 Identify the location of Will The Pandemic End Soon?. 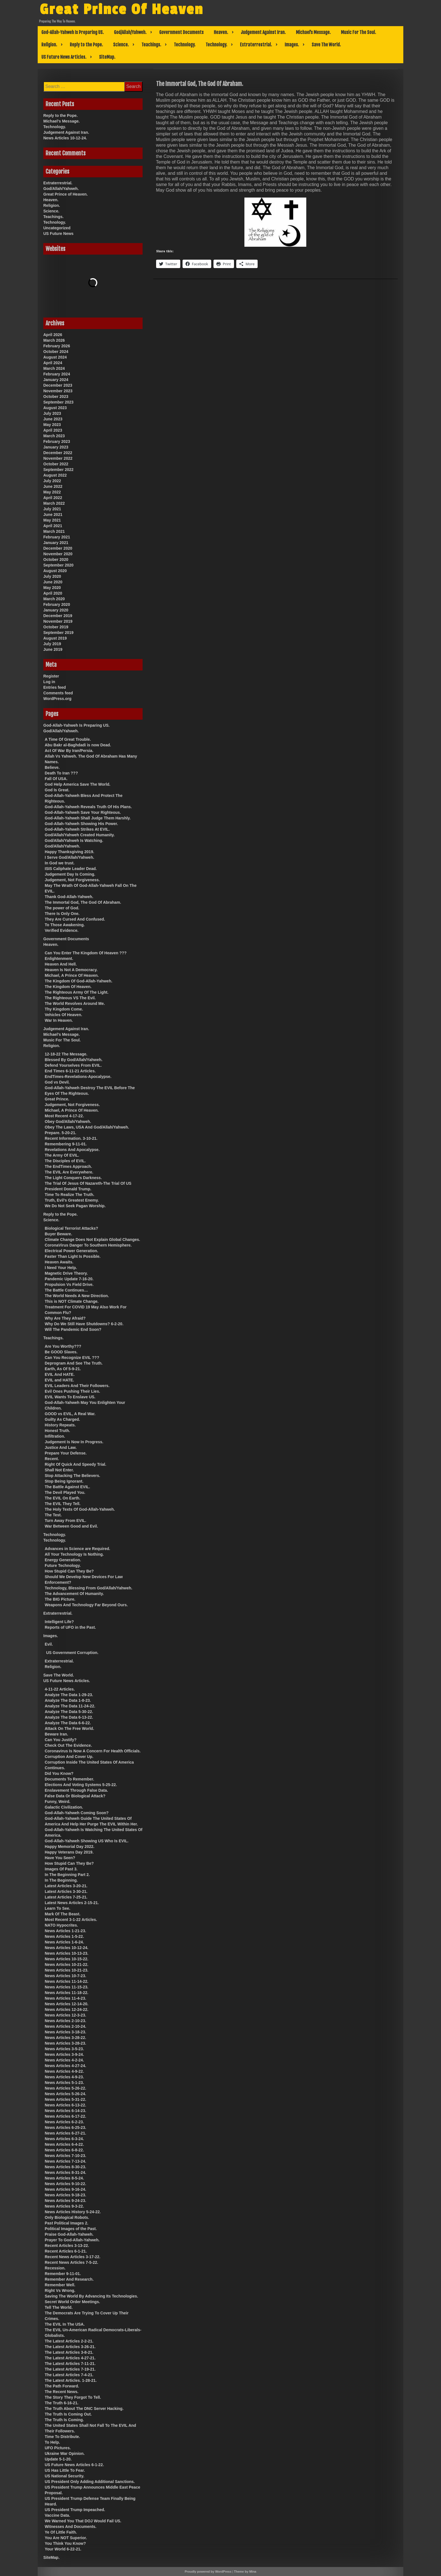
(73, 1329).